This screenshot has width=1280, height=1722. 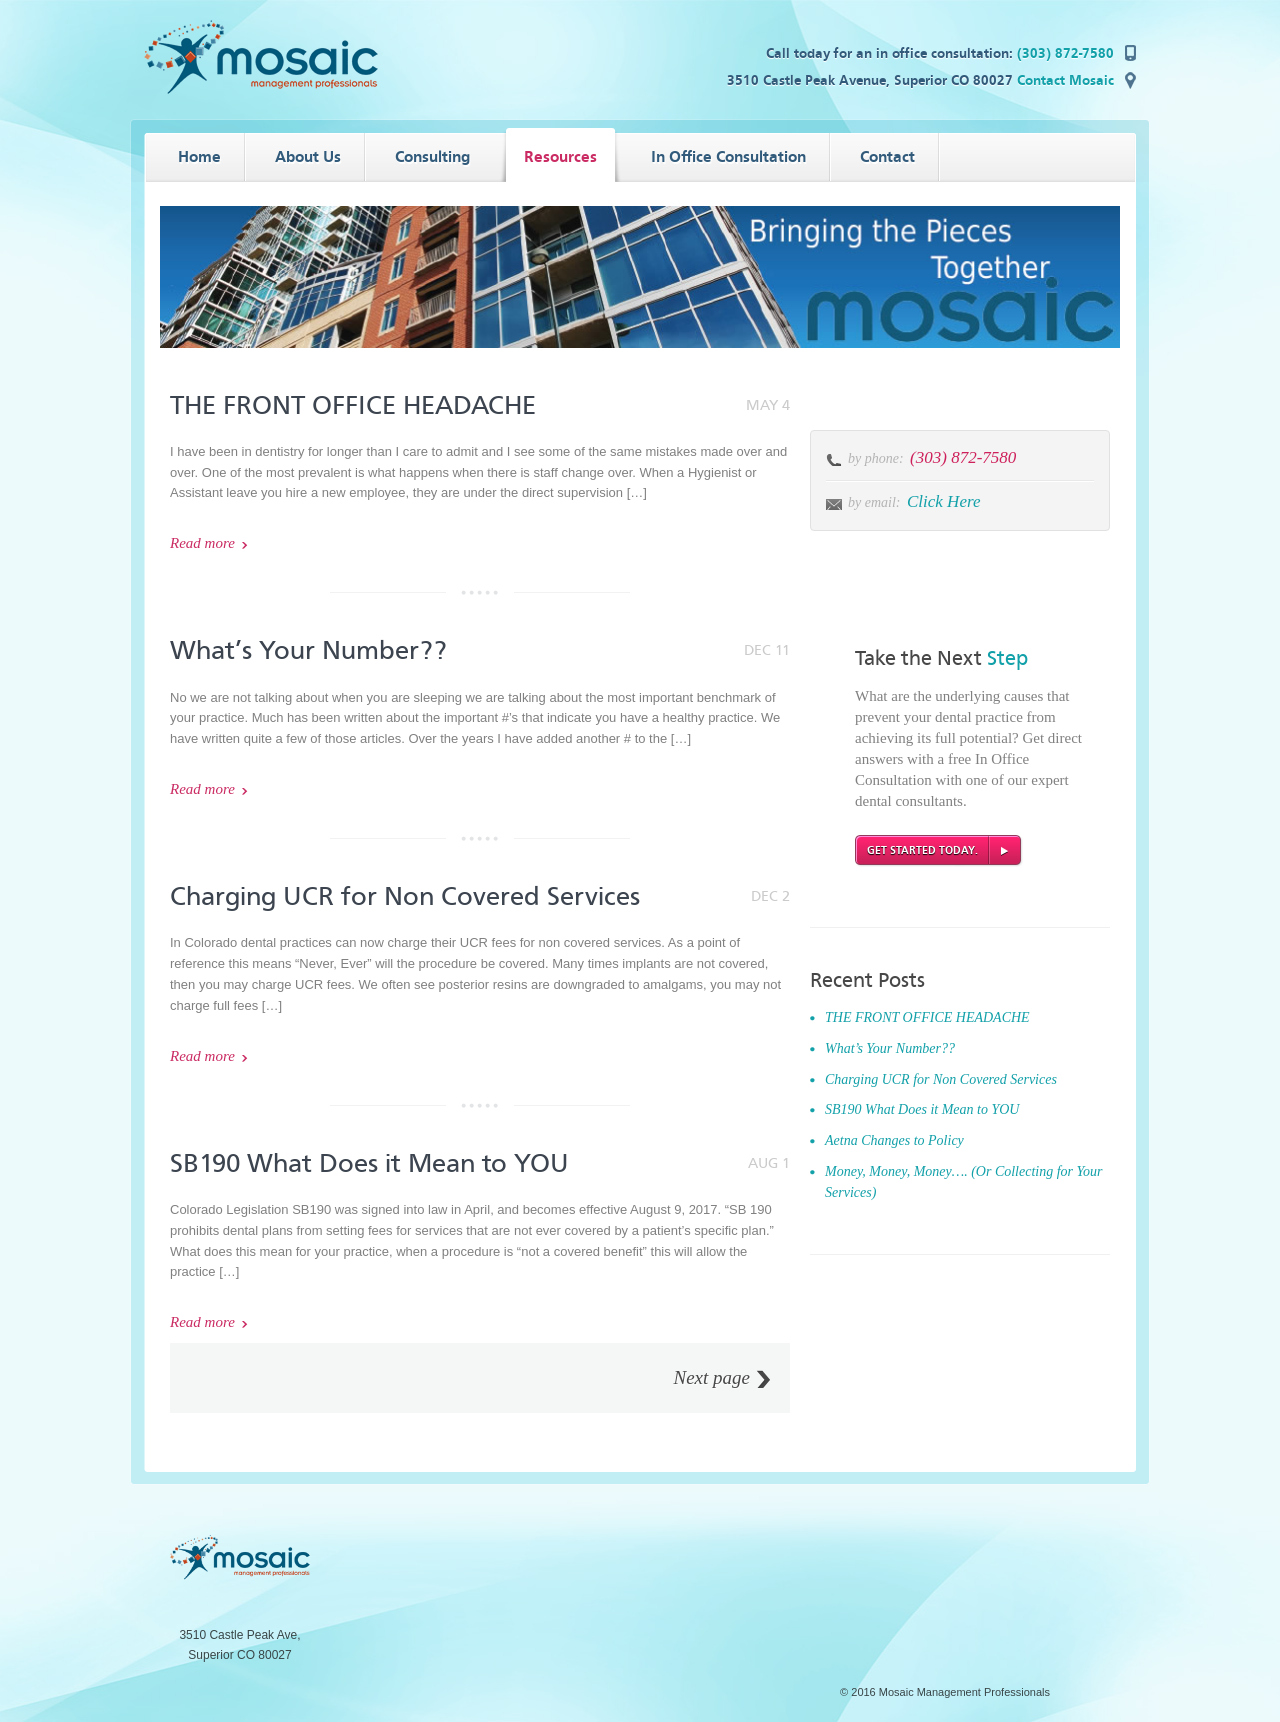 I want to click on Read more, so click(x=202, y=543).